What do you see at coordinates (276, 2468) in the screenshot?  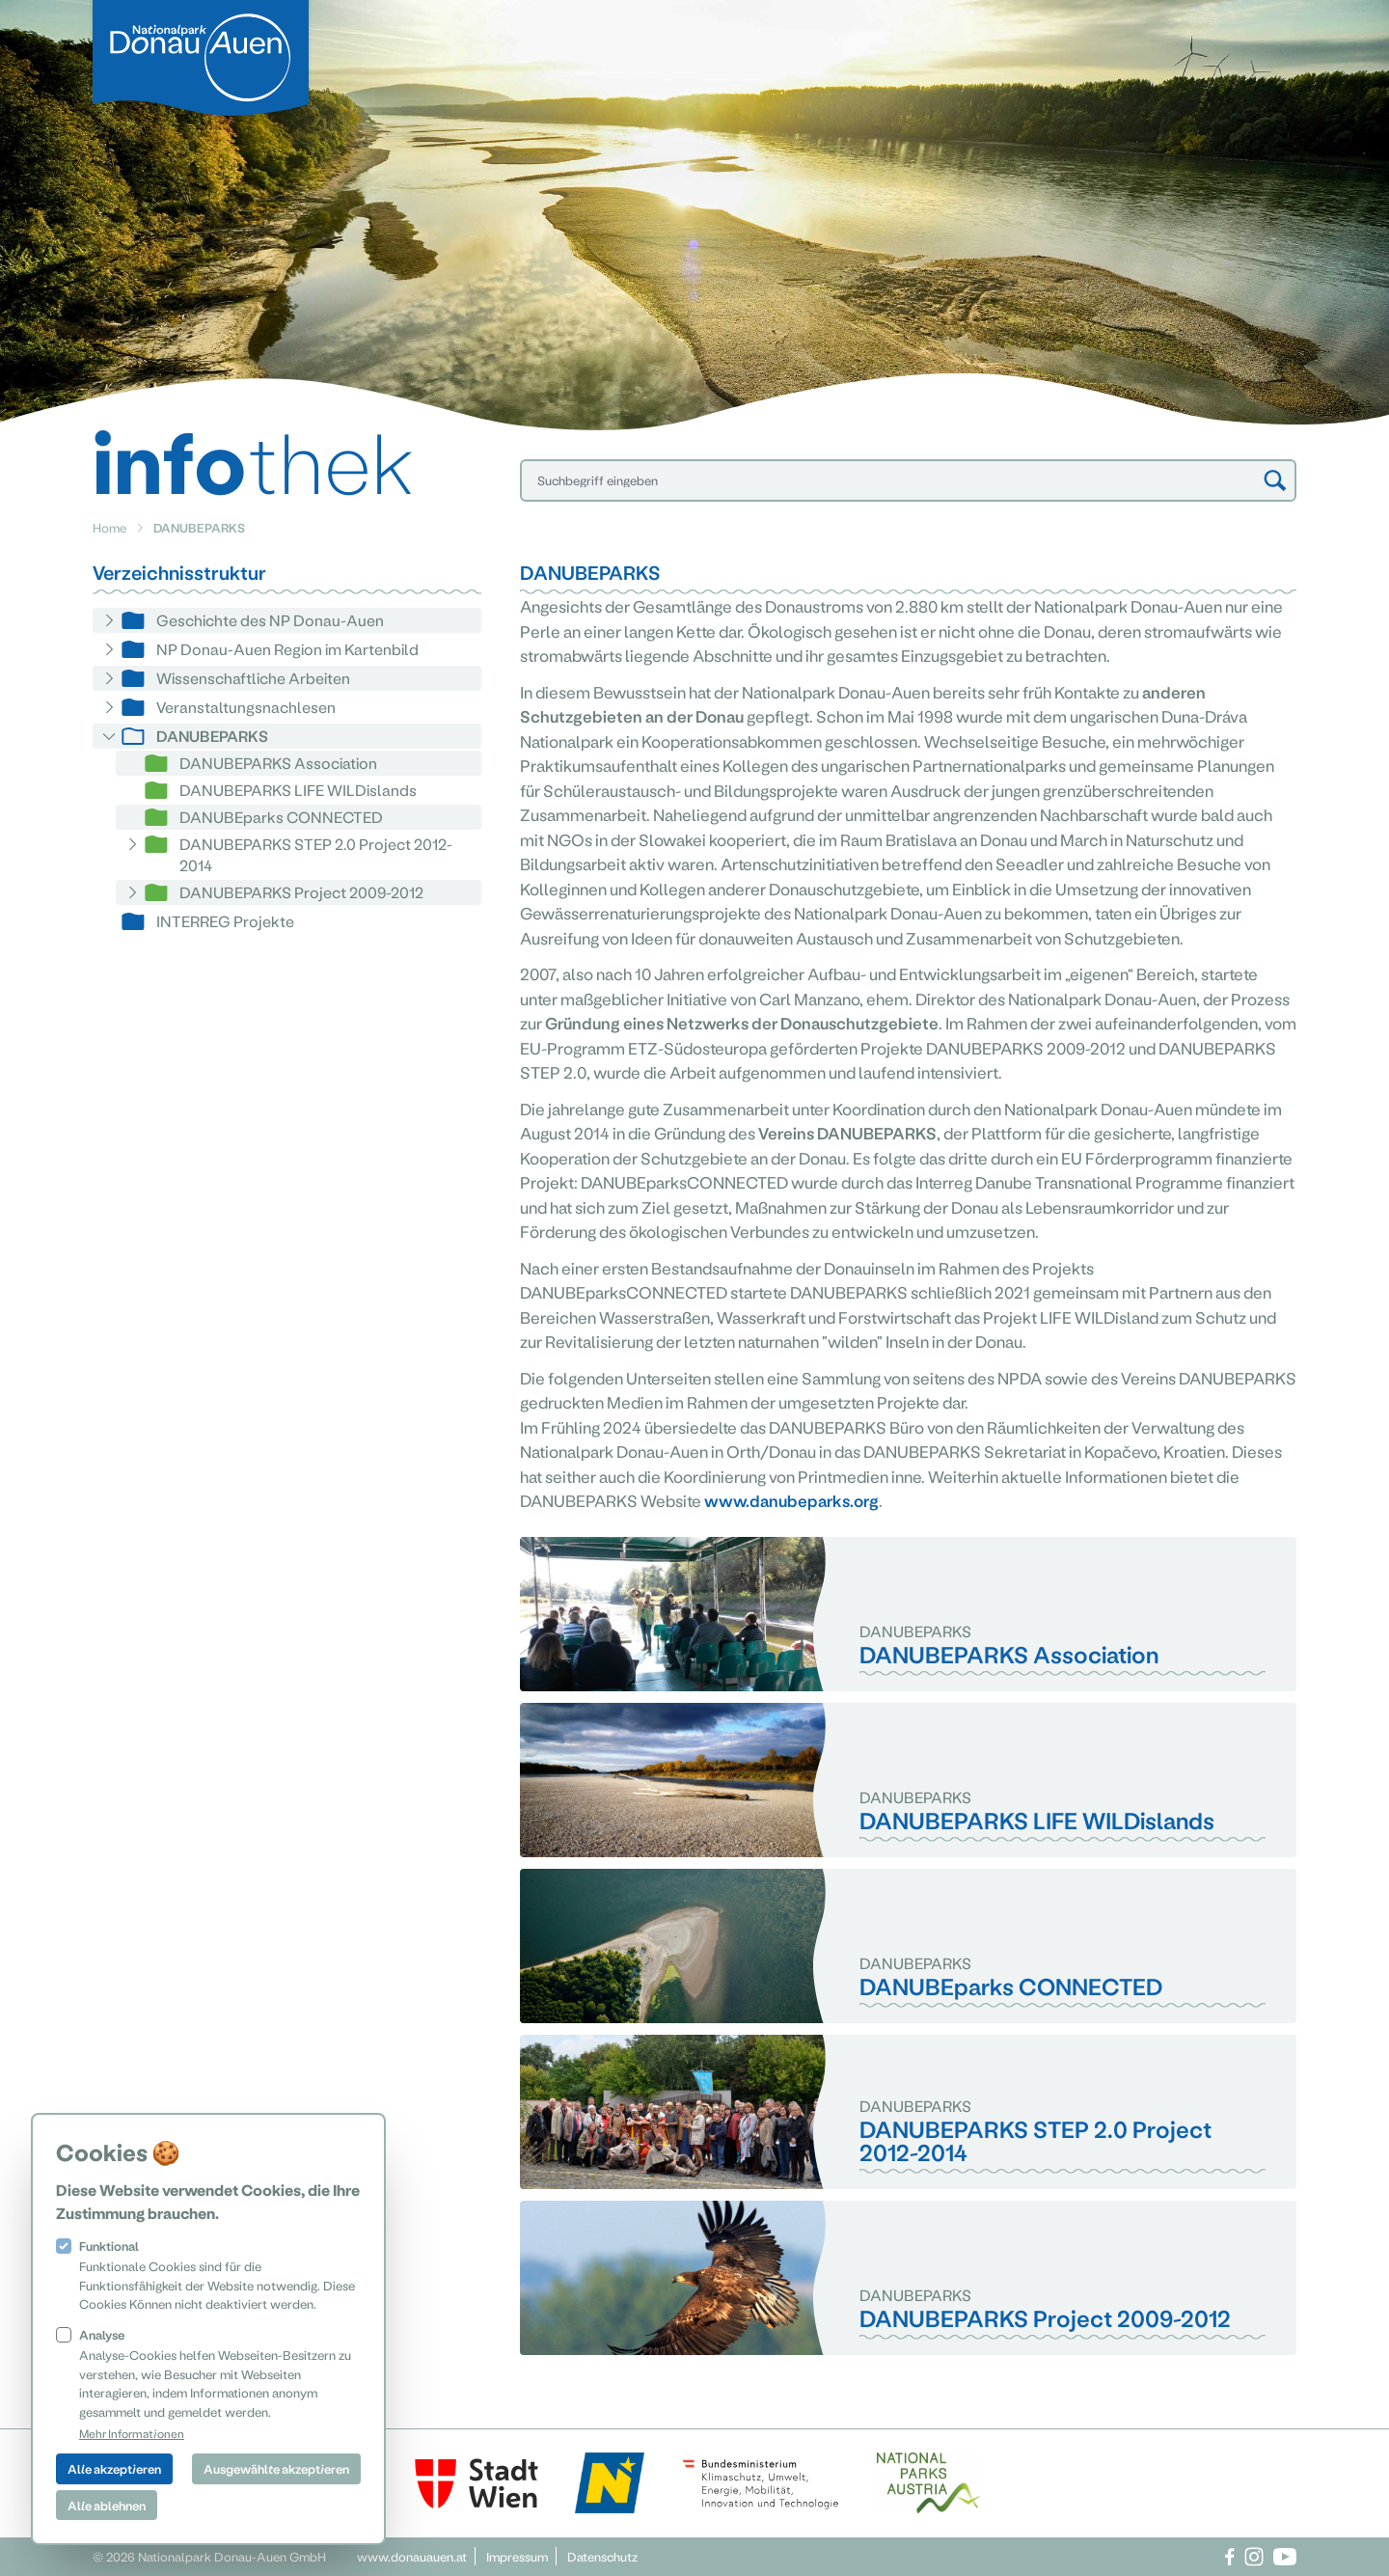 I see `Ausgewählte akzeptieren` at bounding box center [276, 2468].